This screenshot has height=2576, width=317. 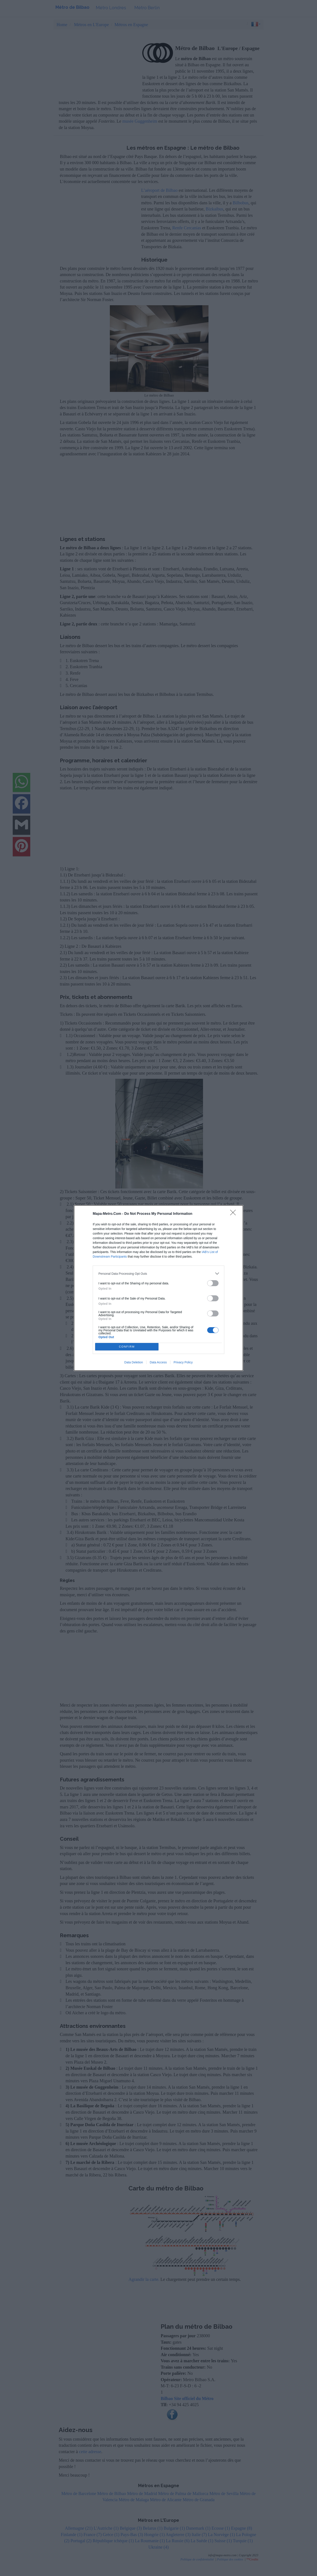 What do you see at coordinates (234, 1214) in the screenshot?
I see `[Close]` at bounding box center [234, 1214].